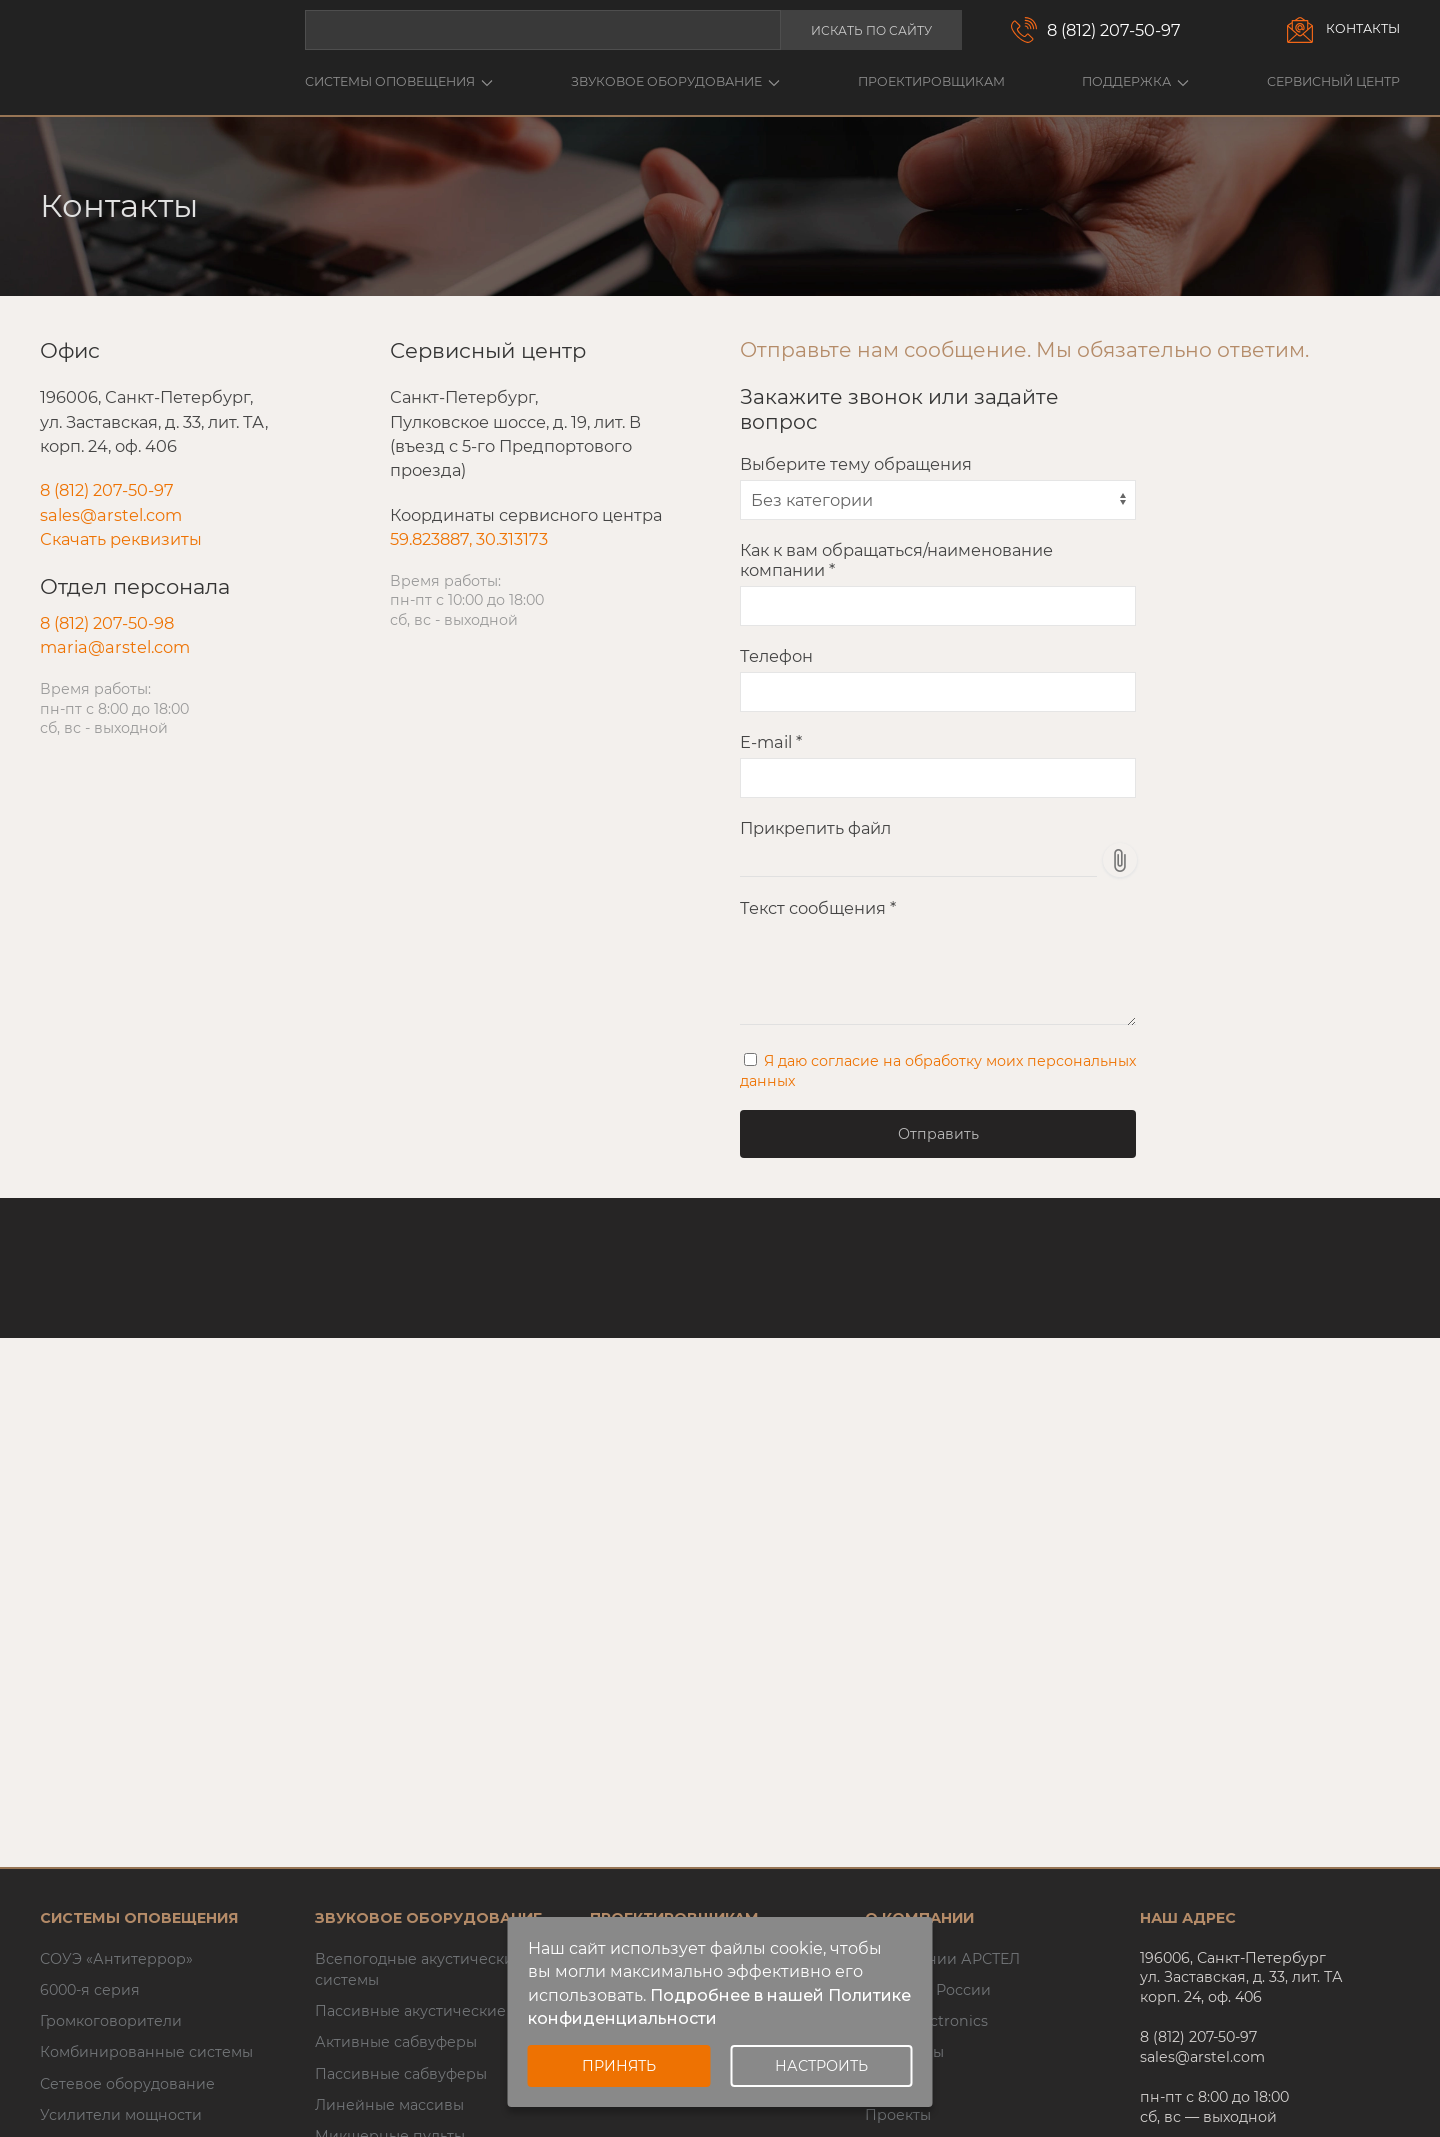 Image resolution: width=1440 pixels, height=2137 pixels. Describe the element at coordinates (116, 1959) in the screenshot. I see `СОУЭ «Антитеррор»` at that location.